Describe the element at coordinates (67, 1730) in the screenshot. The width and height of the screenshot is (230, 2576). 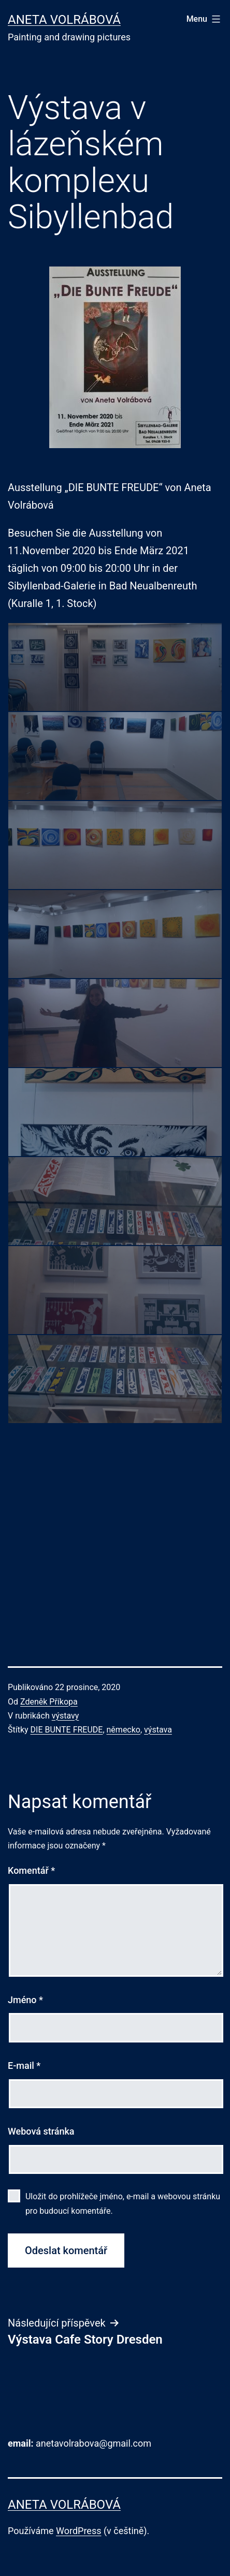
I see `DIE BUNTE FREUDE` at that location.